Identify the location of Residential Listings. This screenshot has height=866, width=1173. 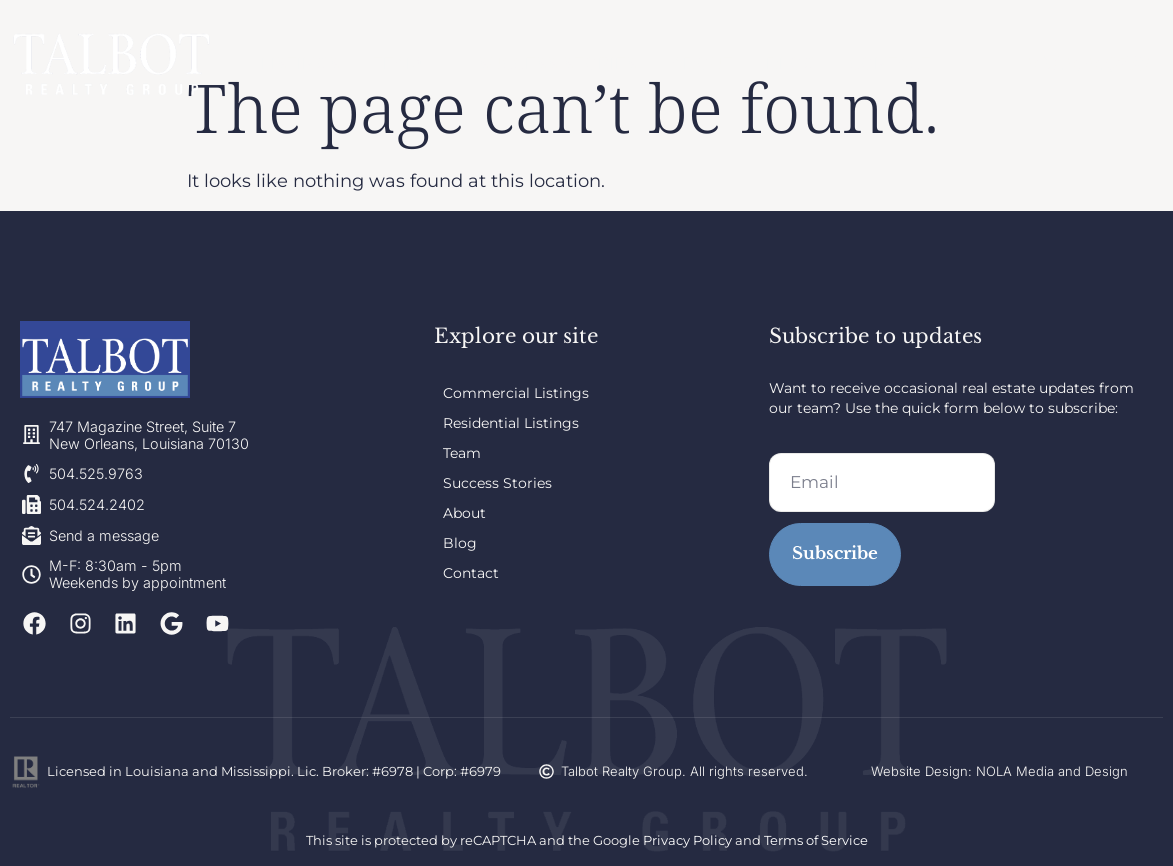
(511, 423).